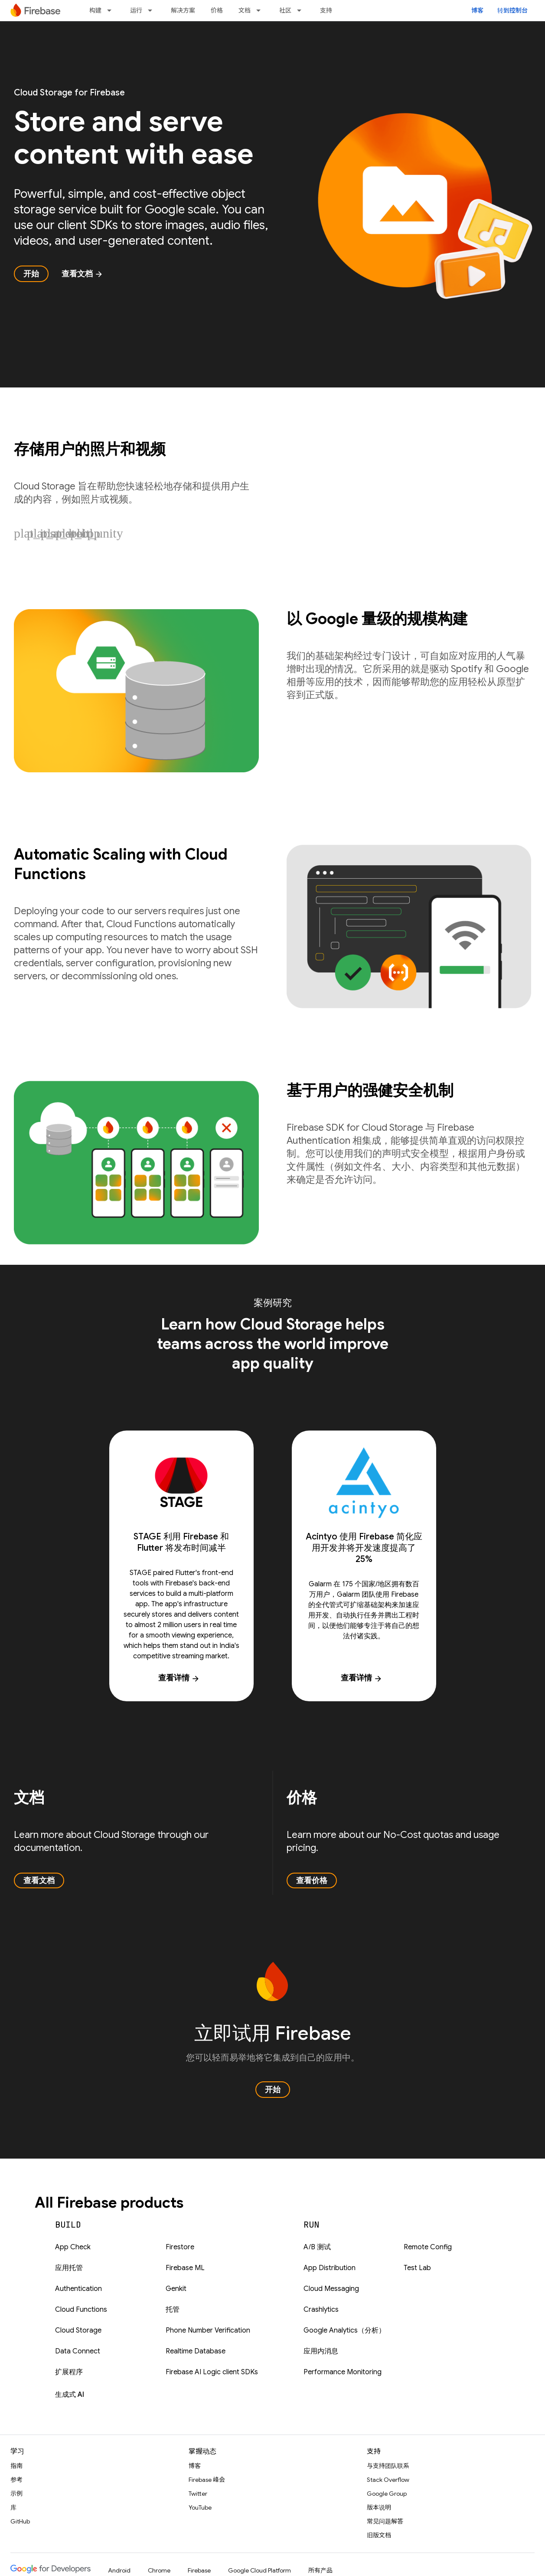 This screenshot has height=2576, width=545. What do you see at coordinates (331, 2288) in the screenshot?
I see `Cloud Messaging` at bounding box center [331, 2288].